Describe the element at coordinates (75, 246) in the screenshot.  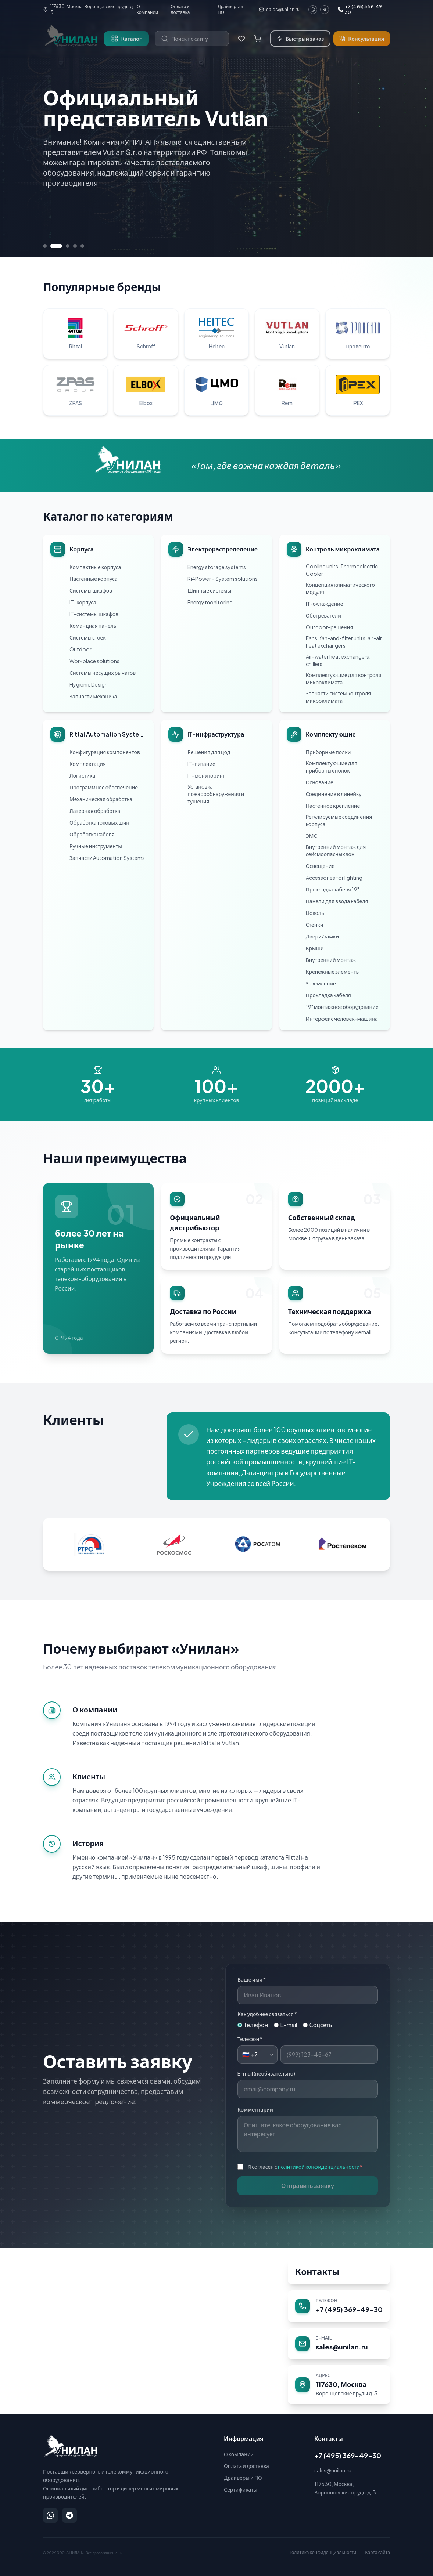
I see `[Перейти к слайду 4]` at that location.